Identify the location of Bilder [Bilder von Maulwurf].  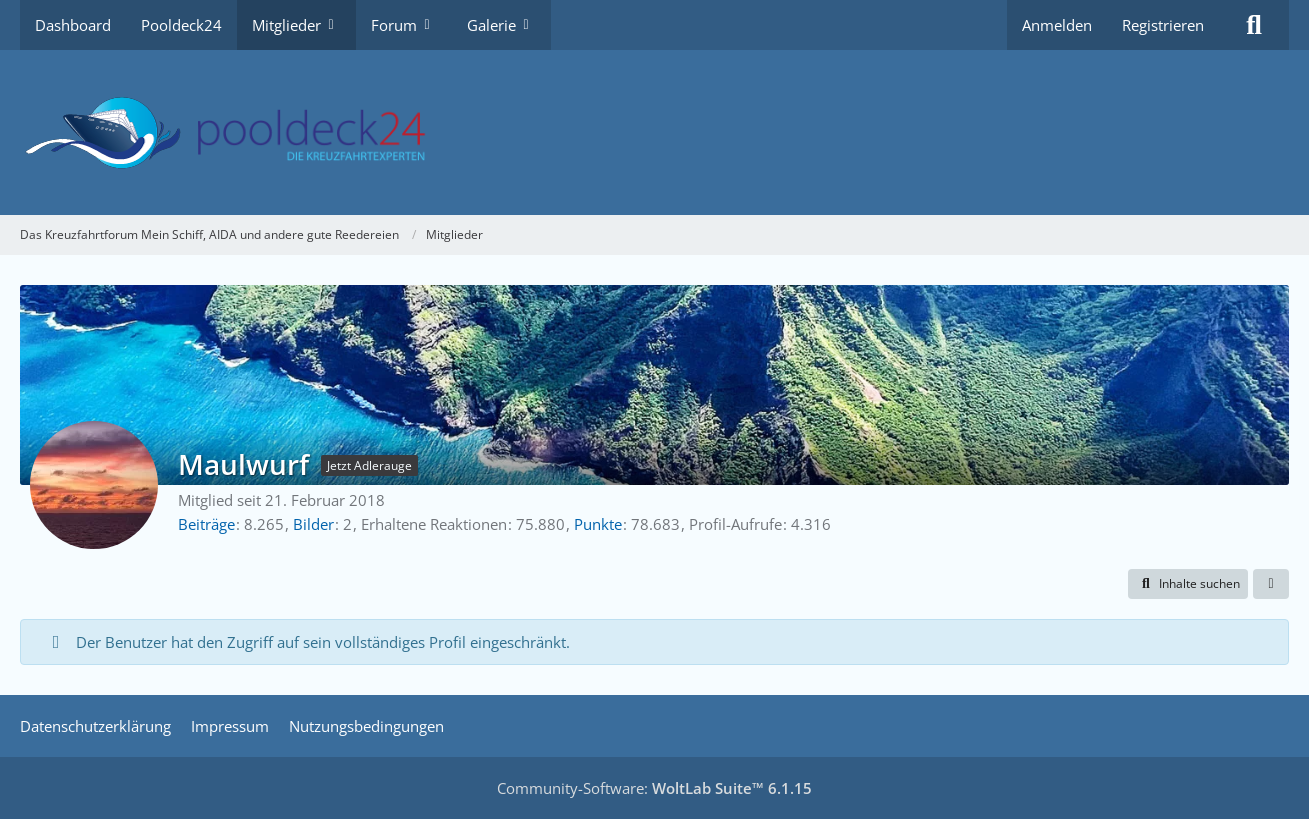
(313, 524).